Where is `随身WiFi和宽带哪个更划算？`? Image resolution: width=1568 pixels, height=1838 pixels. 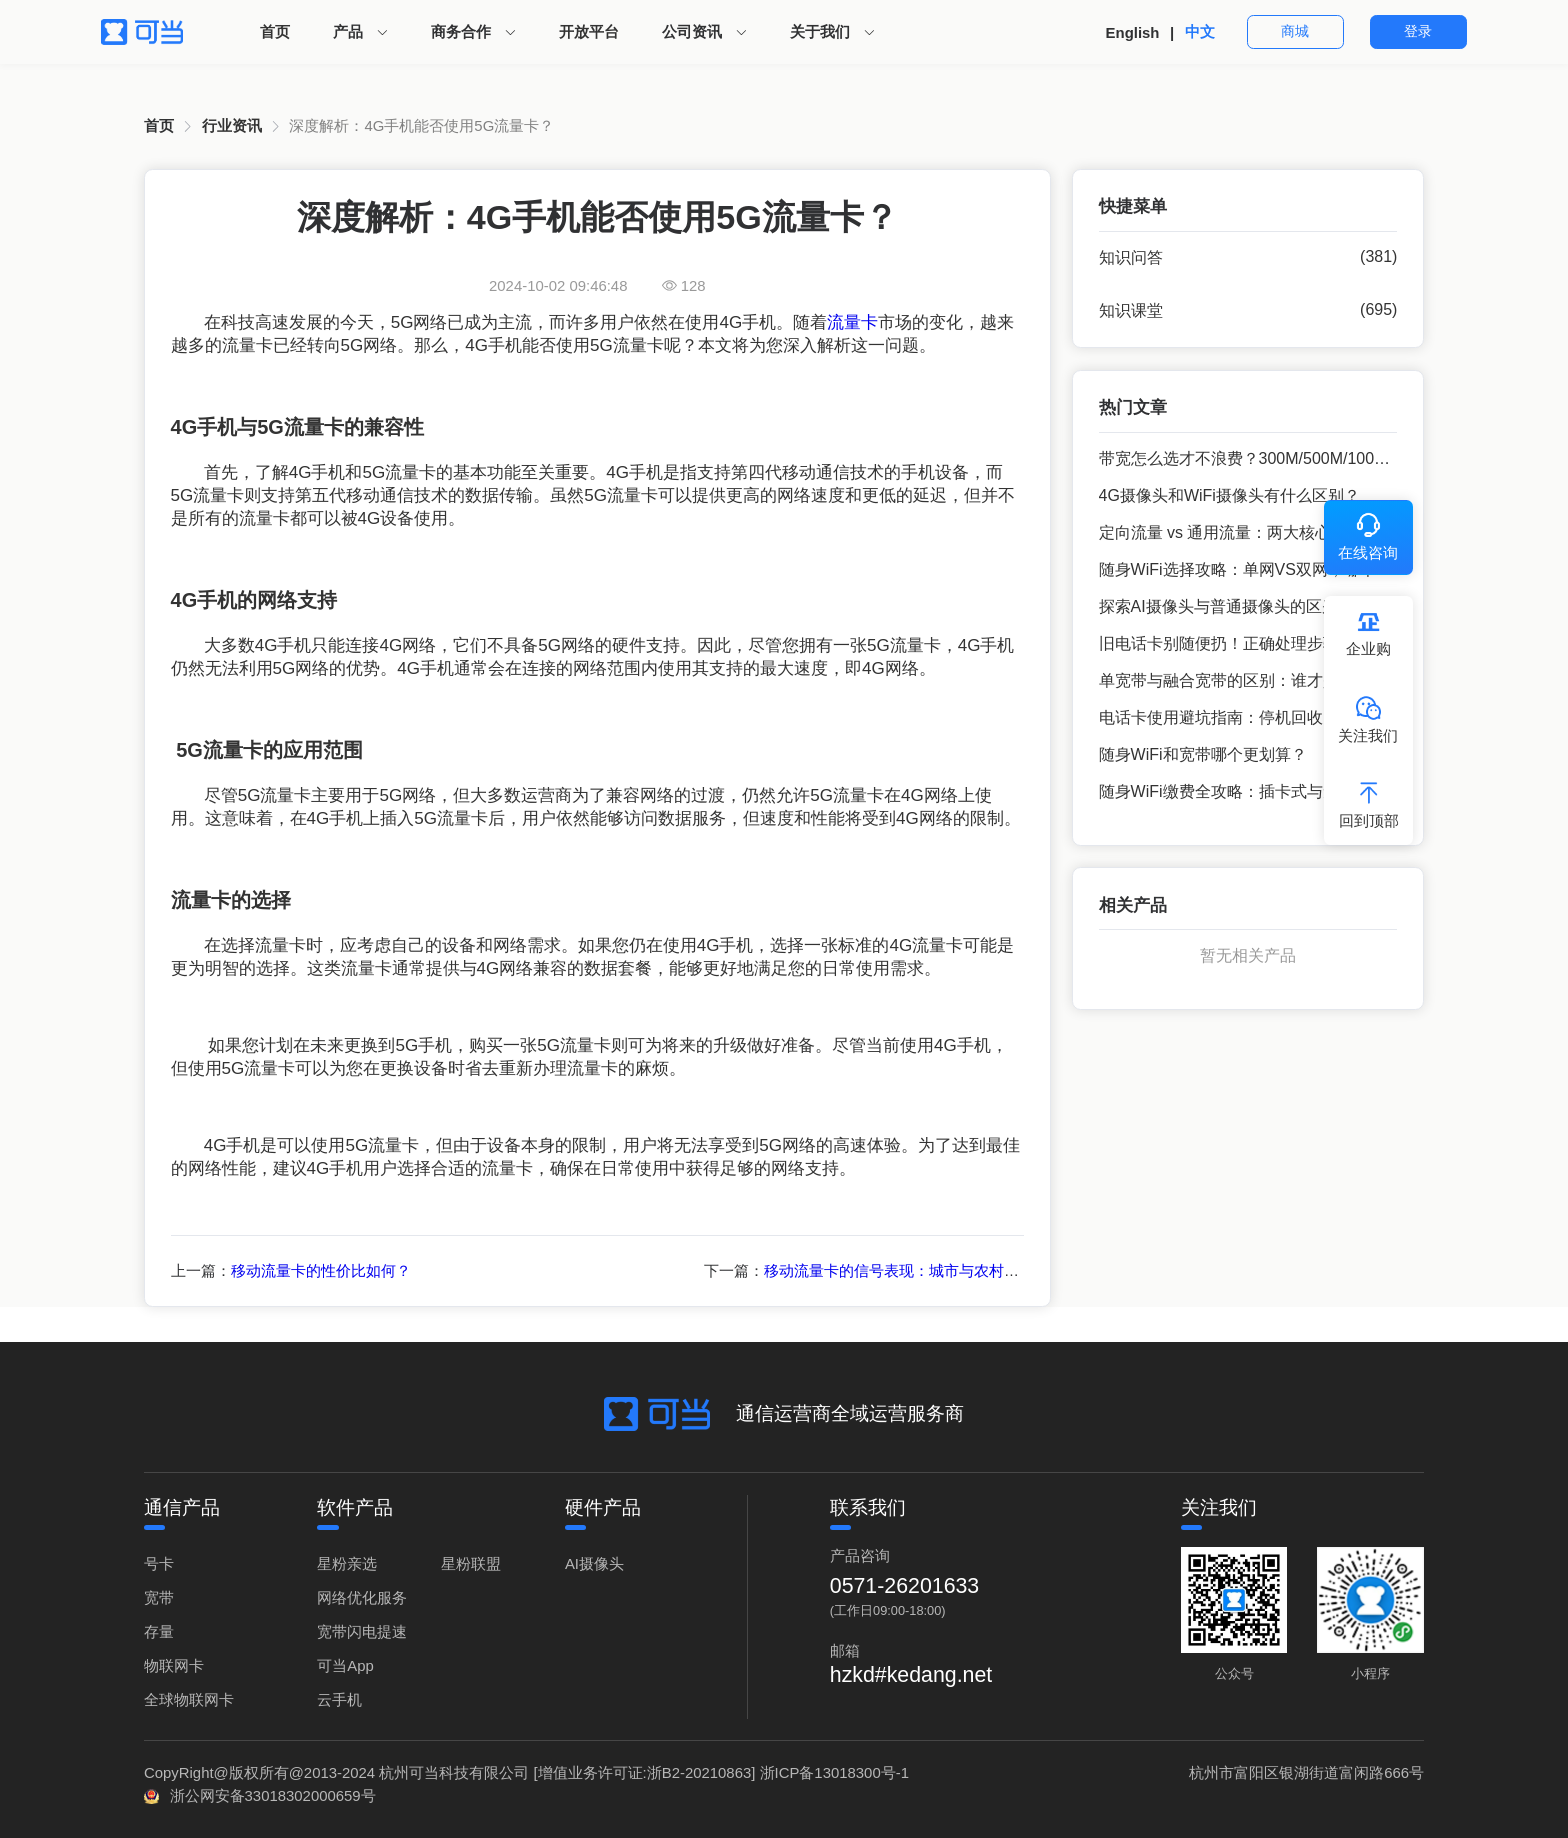 随身WiFi和宽带哪个更划算？ is located at coordinates (1203, 754).